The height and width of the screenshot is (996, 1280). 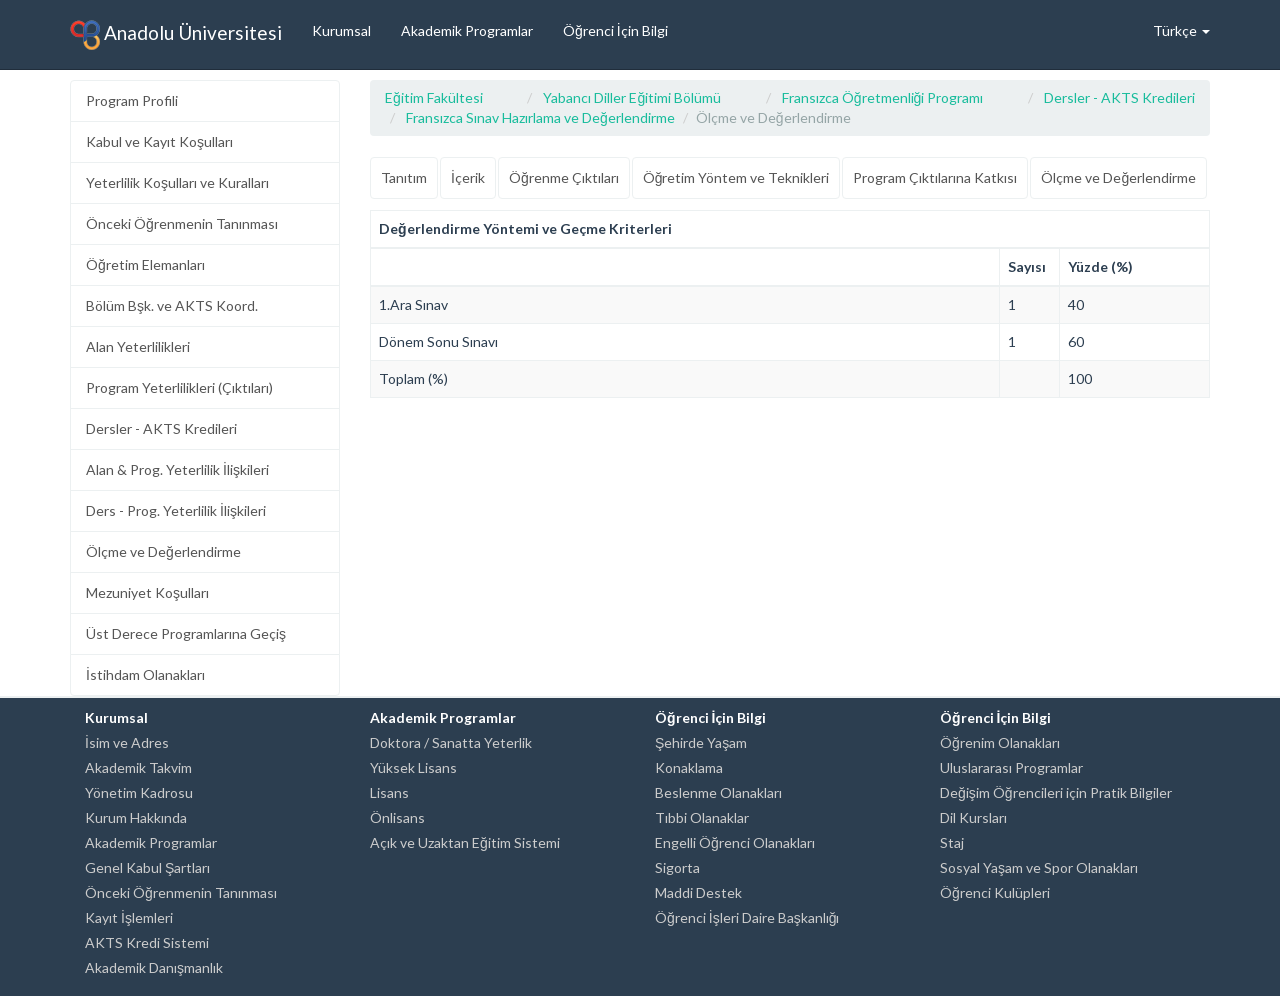 What do you see at coordinates (341, 30) in the screenshot?
I see `Kurumsal` at bounding box center [341, 30].